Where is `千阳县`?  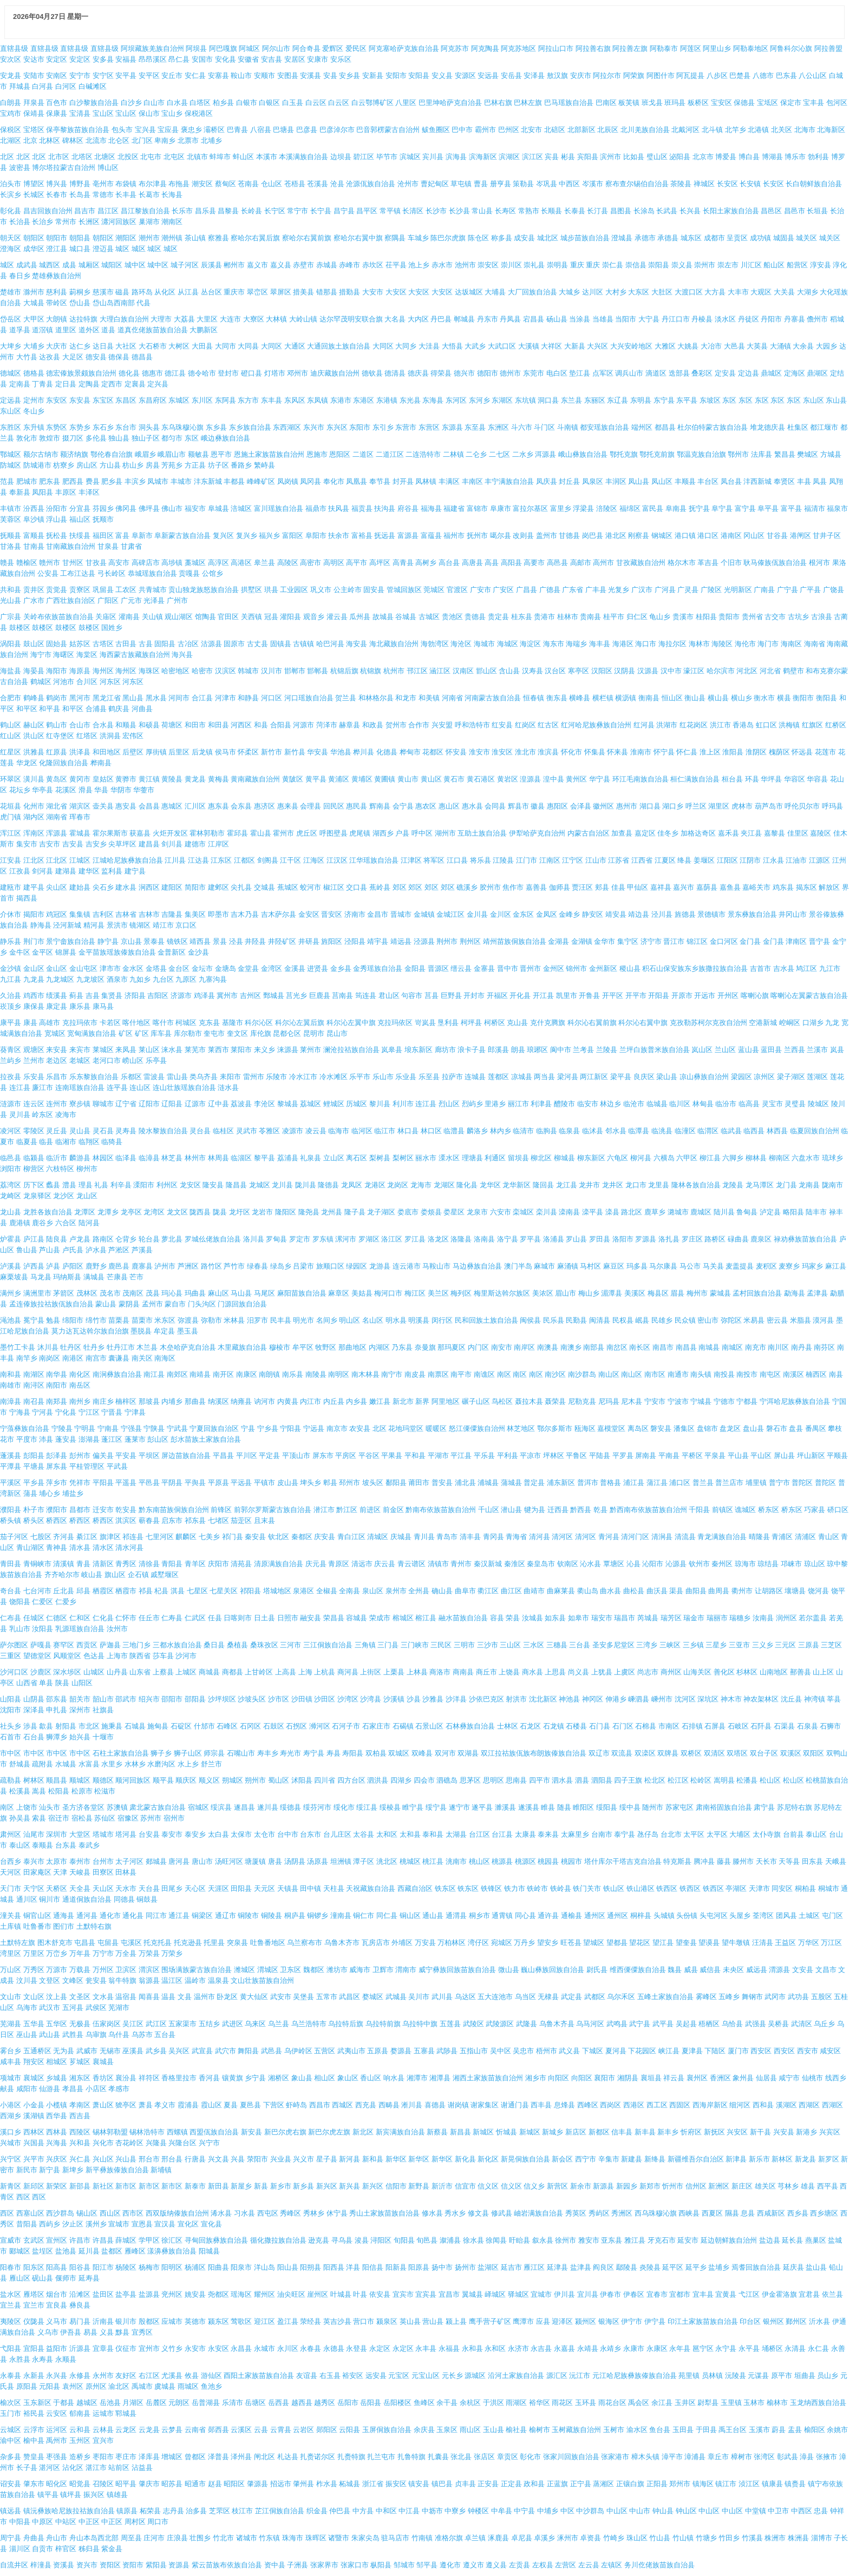
千阳县 is located at coordinates (699, 1510).